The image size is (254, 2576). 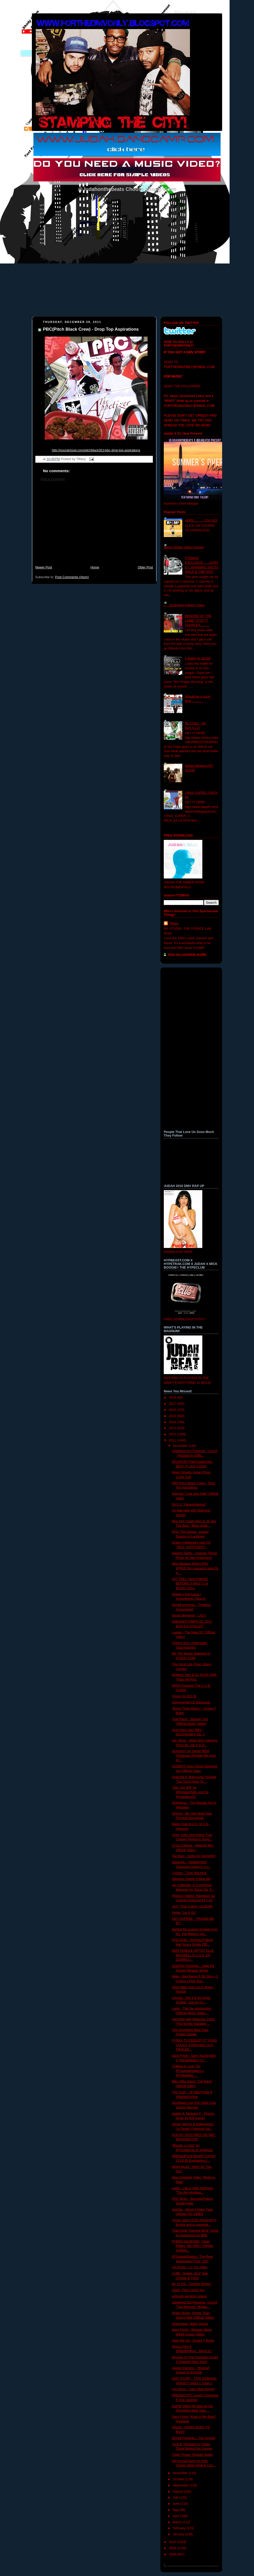 What do you see at coordinates (198, 658) in the screenshot?
I see `A Battle for $1000` at bounding box center [198, 658].